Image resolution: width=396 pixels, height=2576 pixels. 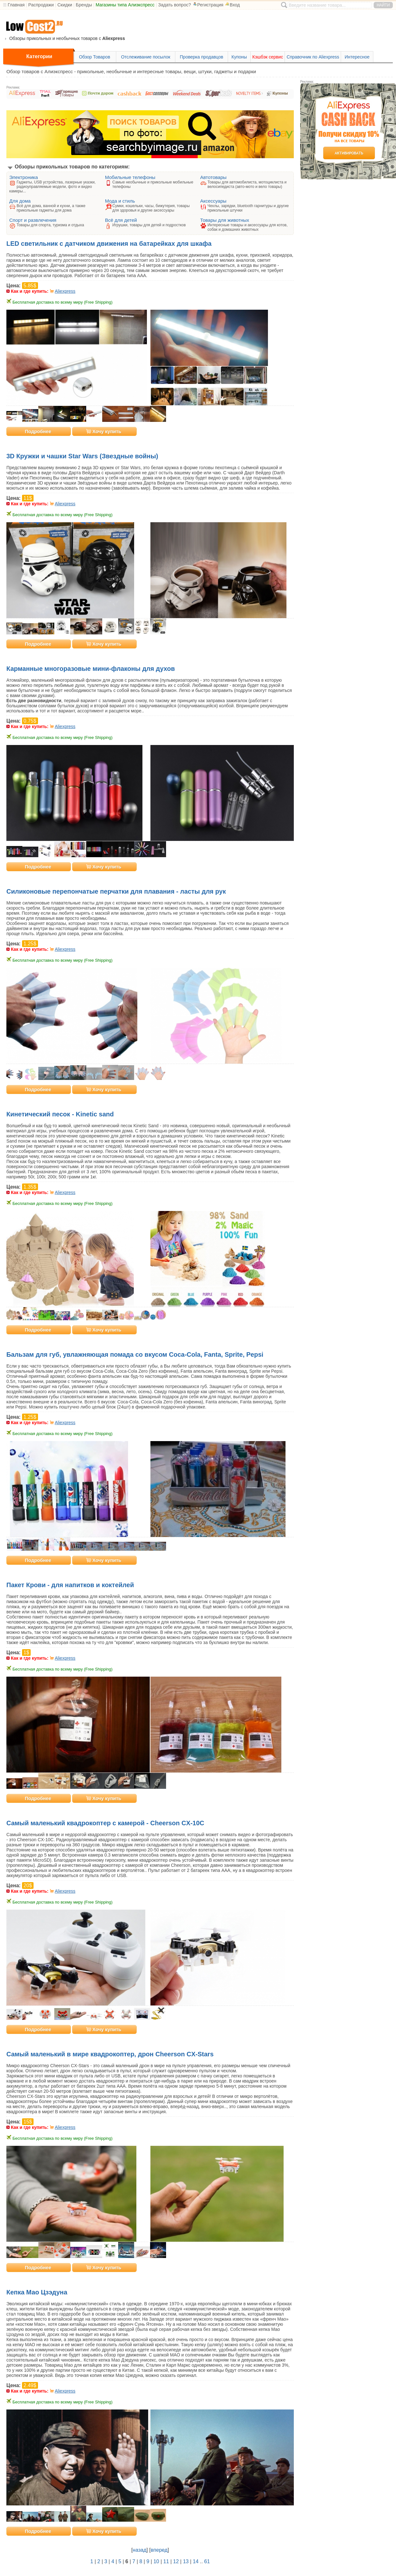 I want to click on Автотовары, so click(x=213, y=177).